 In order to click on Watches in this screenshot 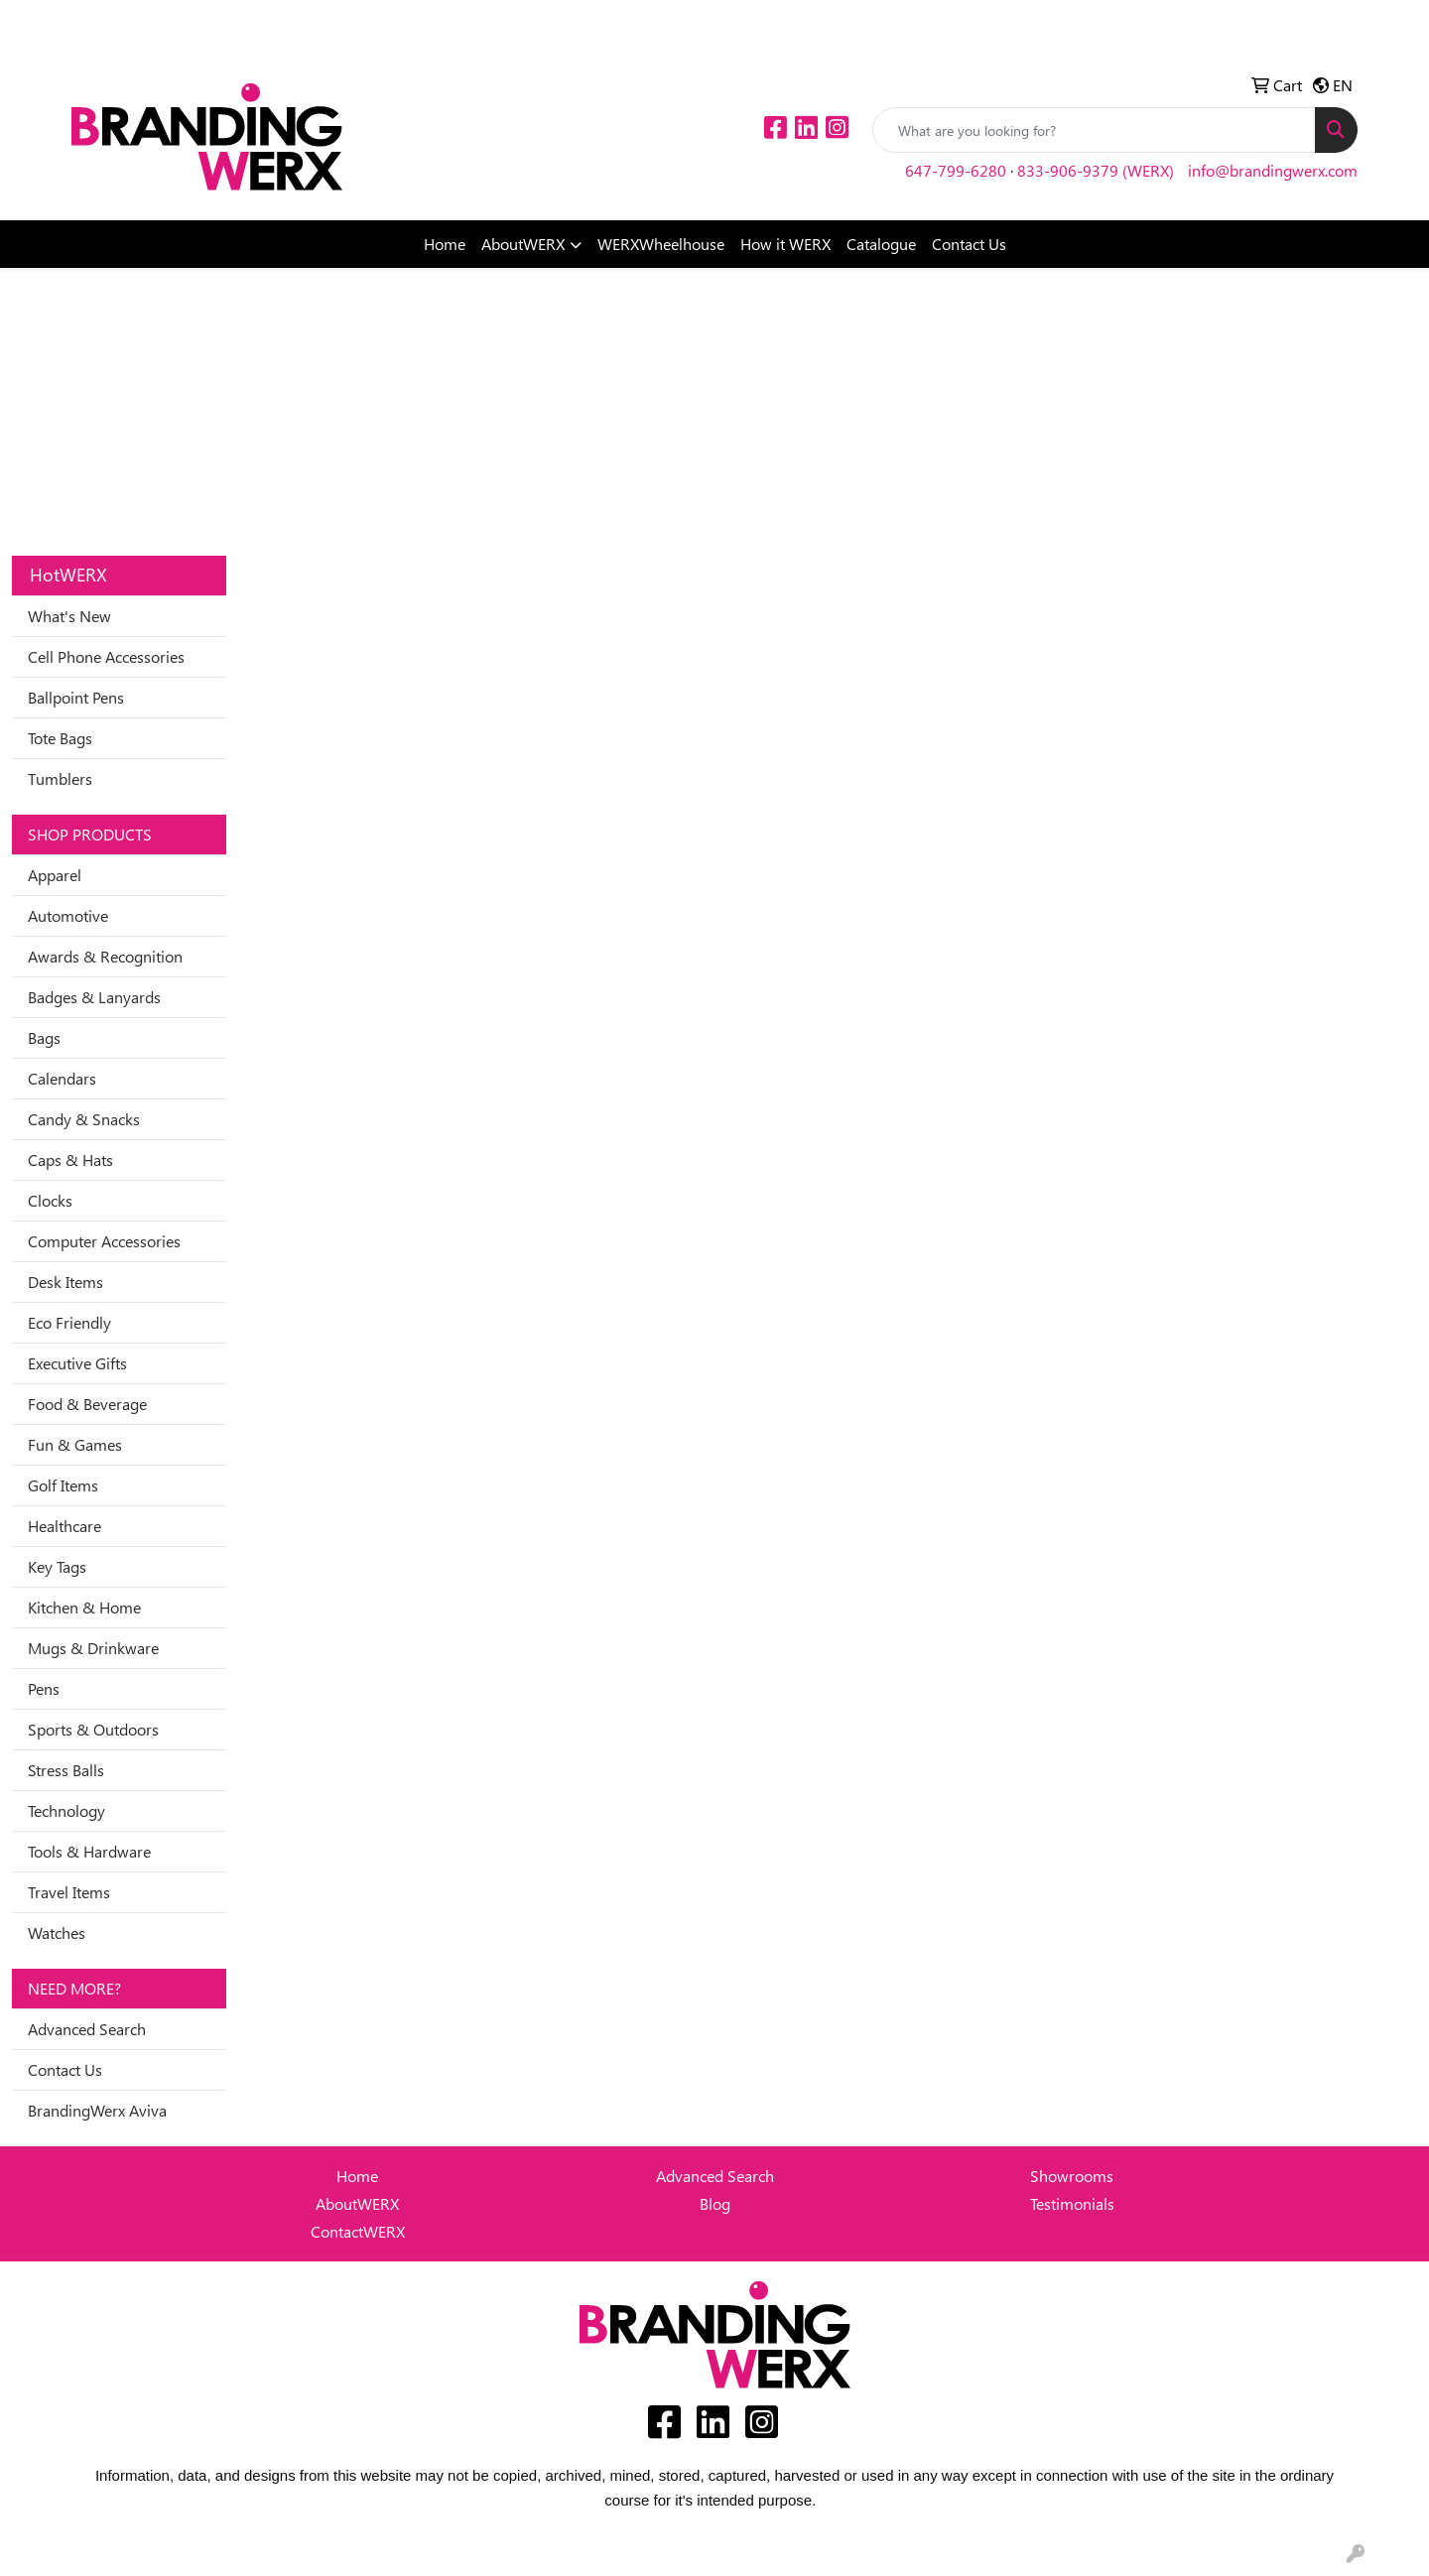, I will do `click(56, 1932)`.